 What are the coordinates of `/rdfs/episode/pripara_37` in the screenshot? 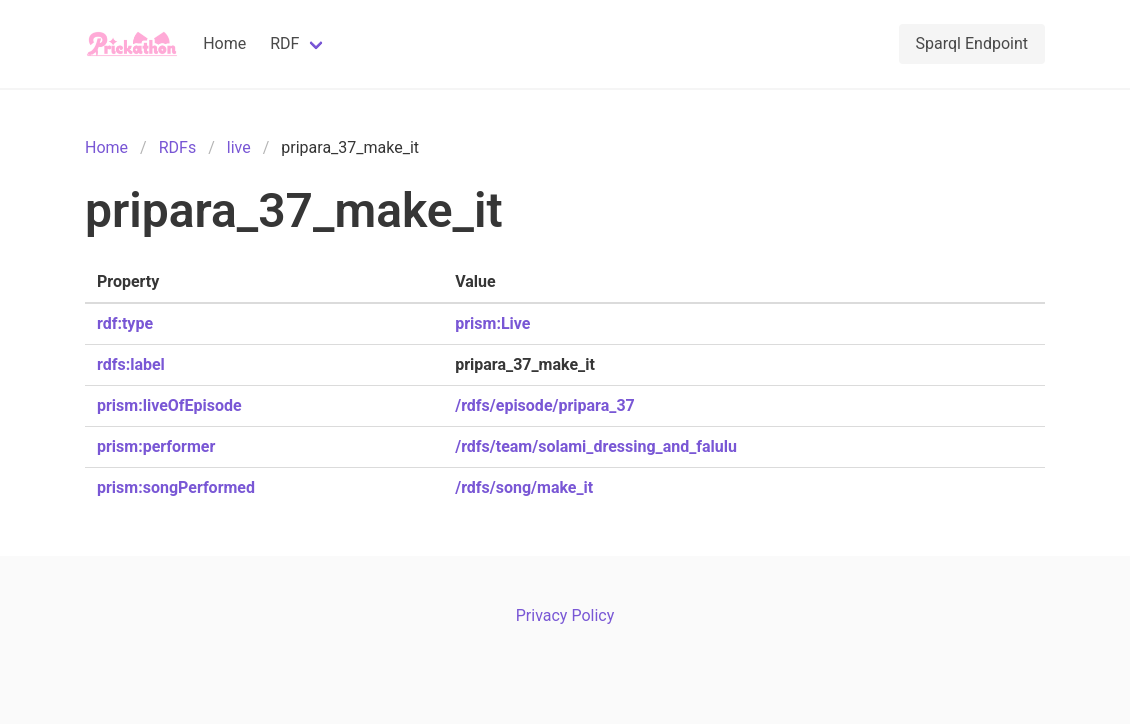 It's located at (545, 405).